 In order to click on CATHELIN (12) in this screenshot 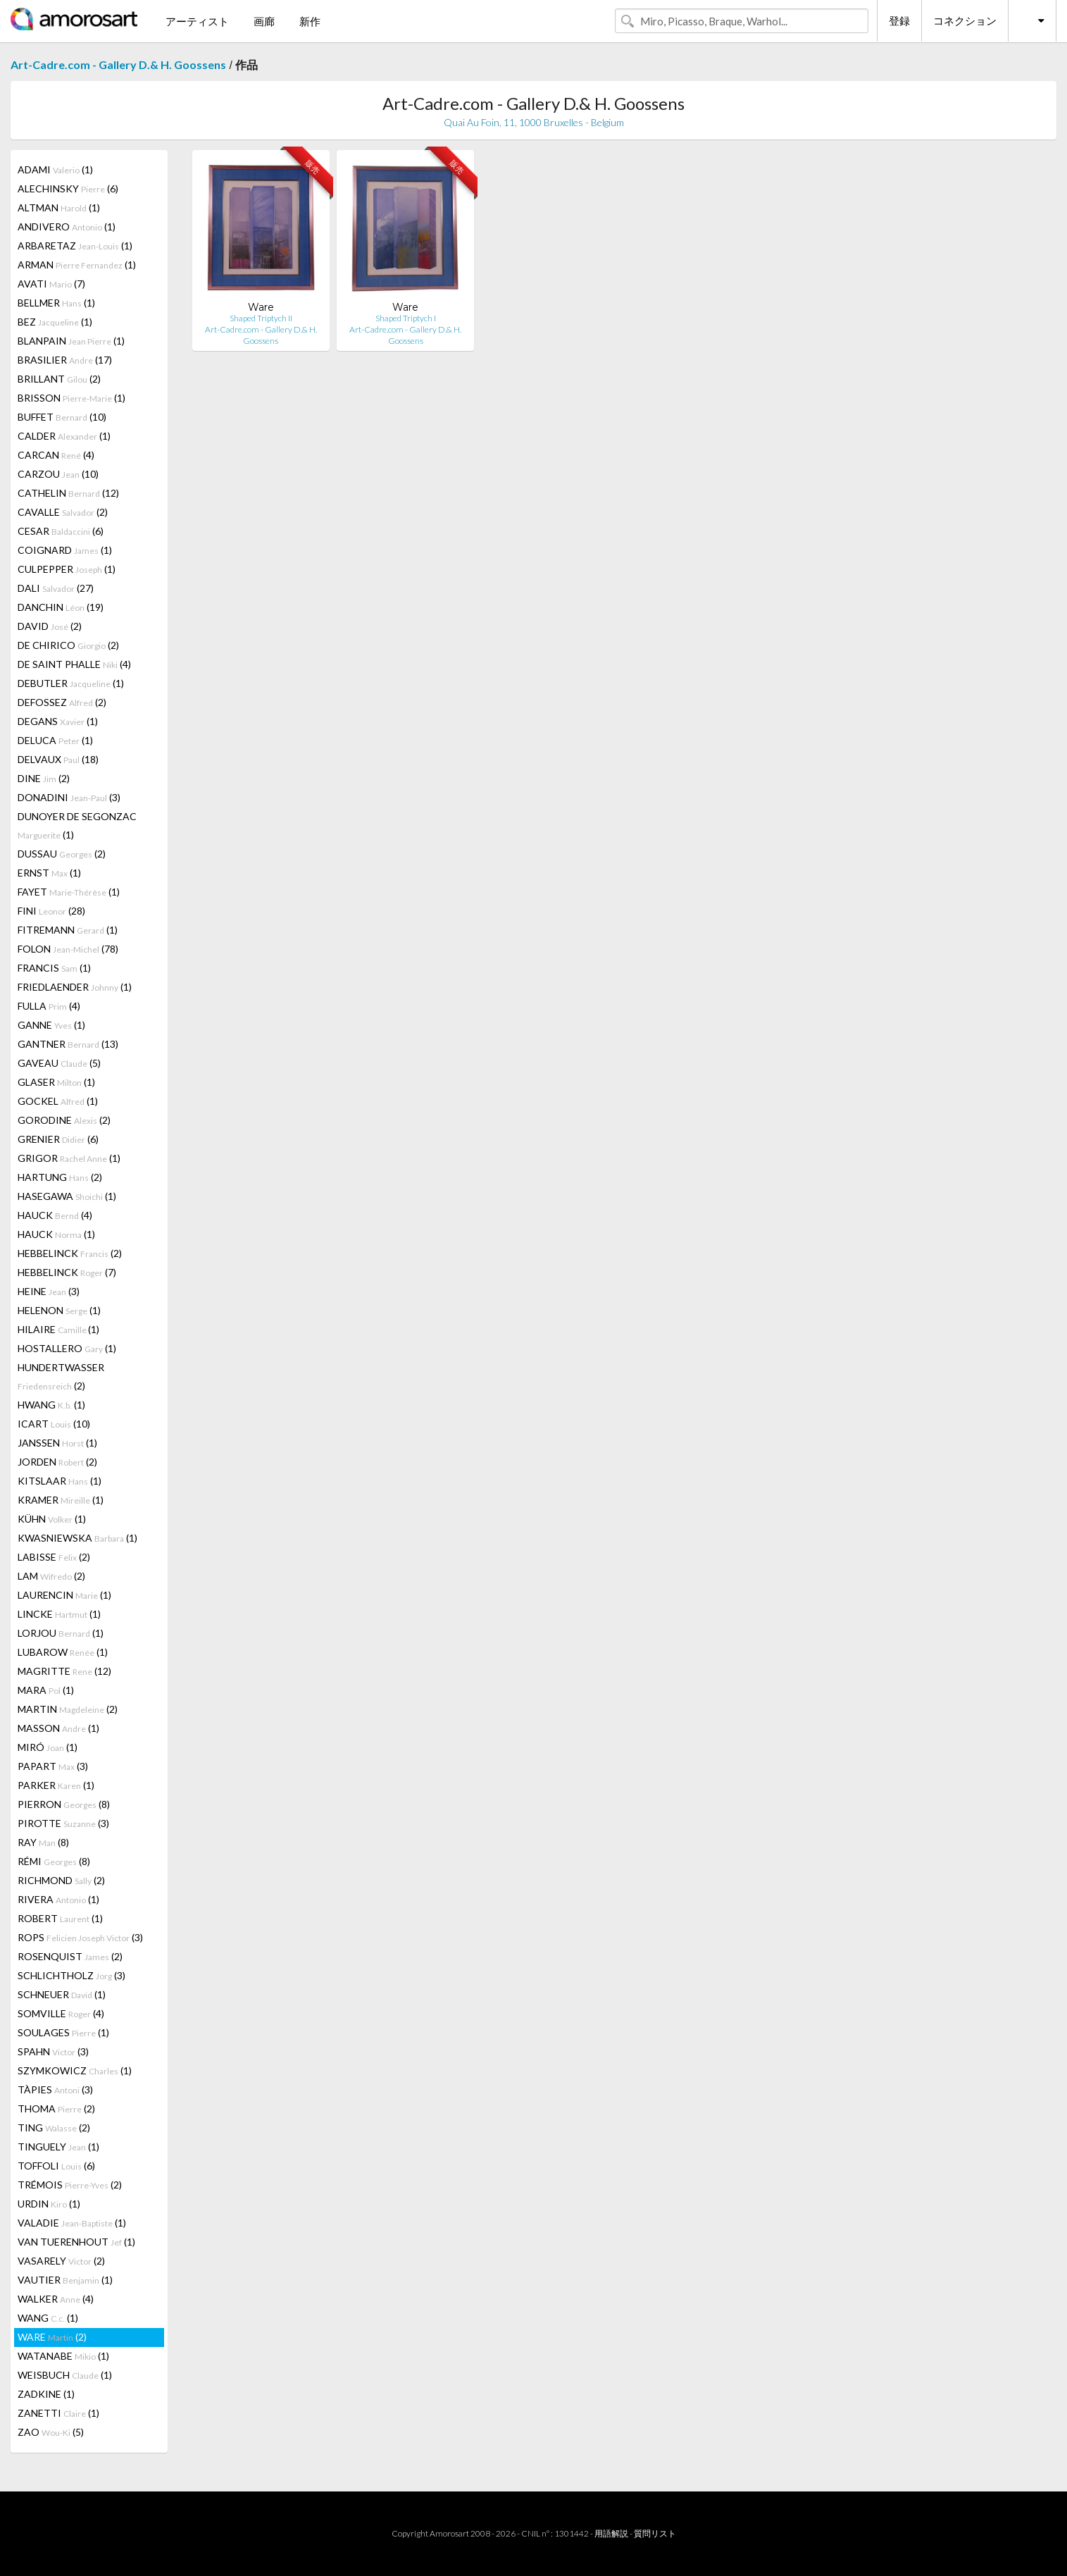, I will do `click(68, 493)`.